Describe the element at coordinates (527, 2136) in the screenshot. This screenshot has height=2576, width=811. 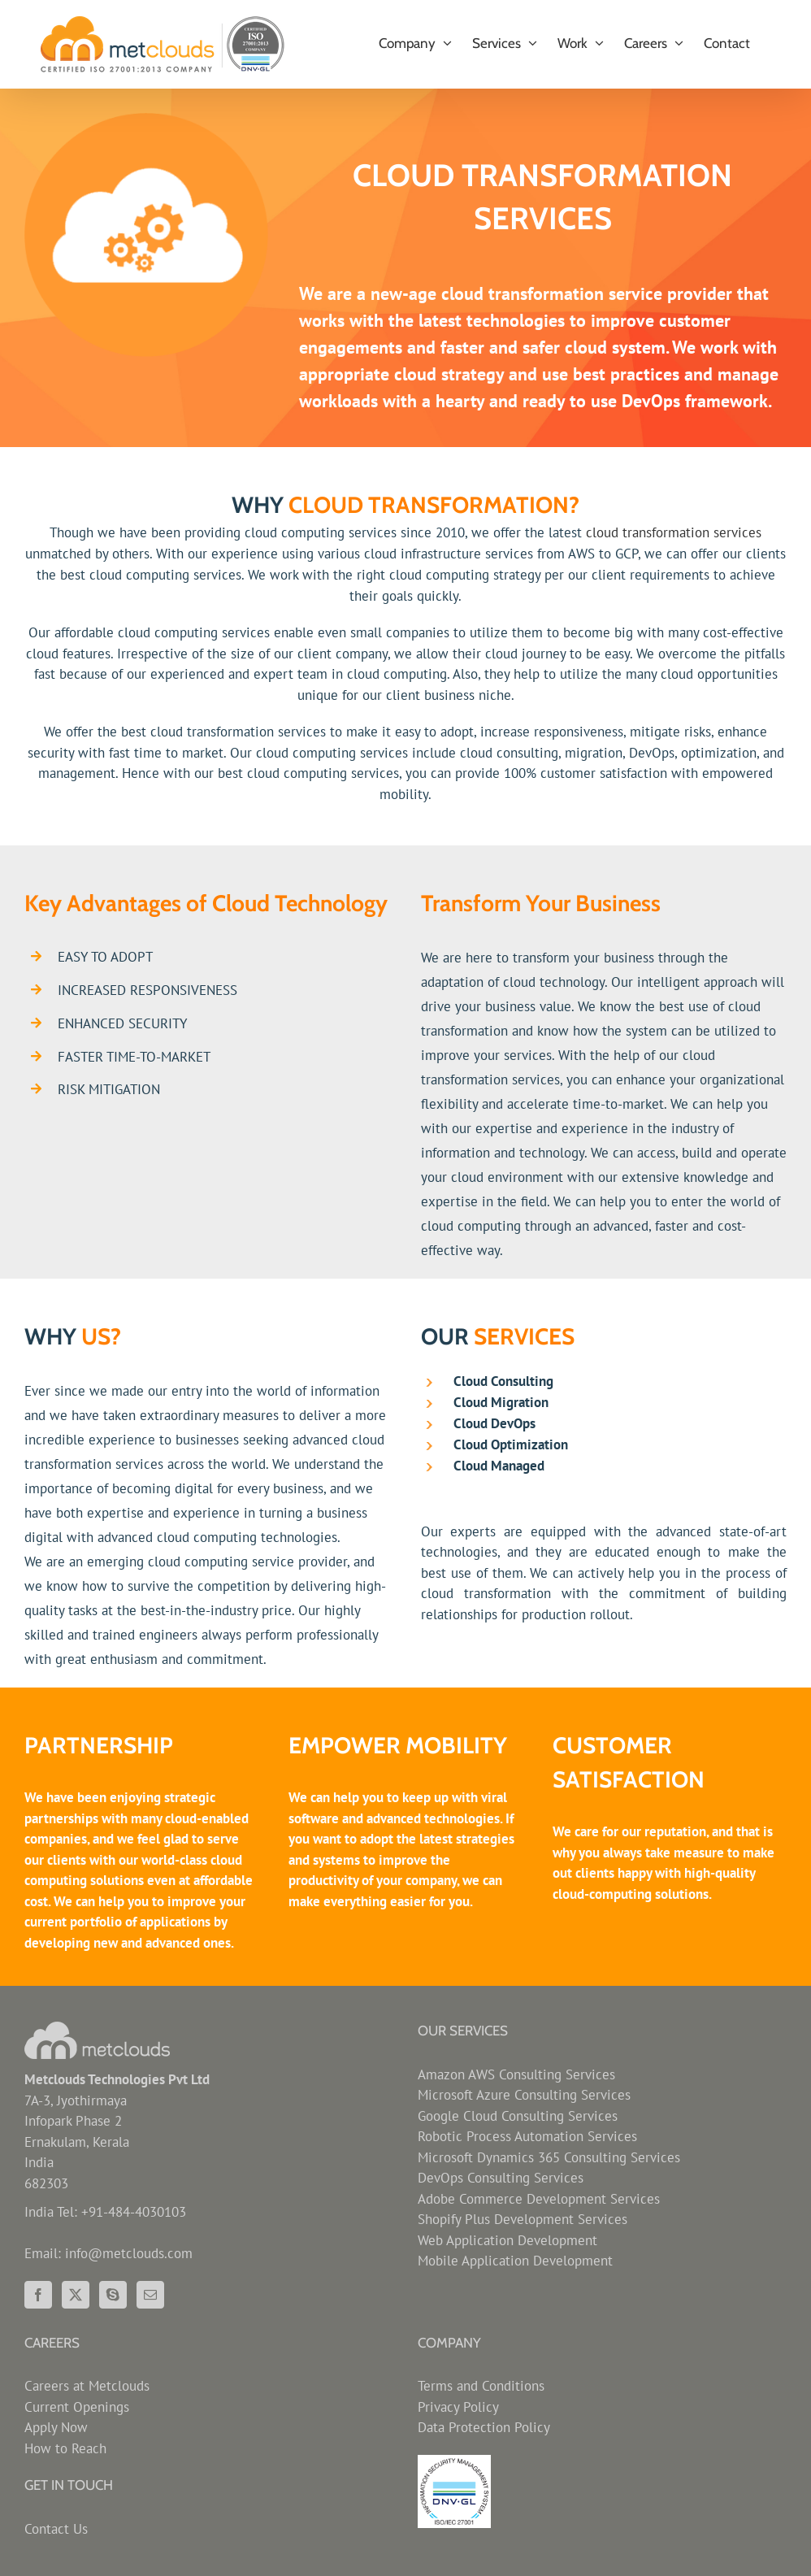
I see `Robotic Process Automation Services` at that location.